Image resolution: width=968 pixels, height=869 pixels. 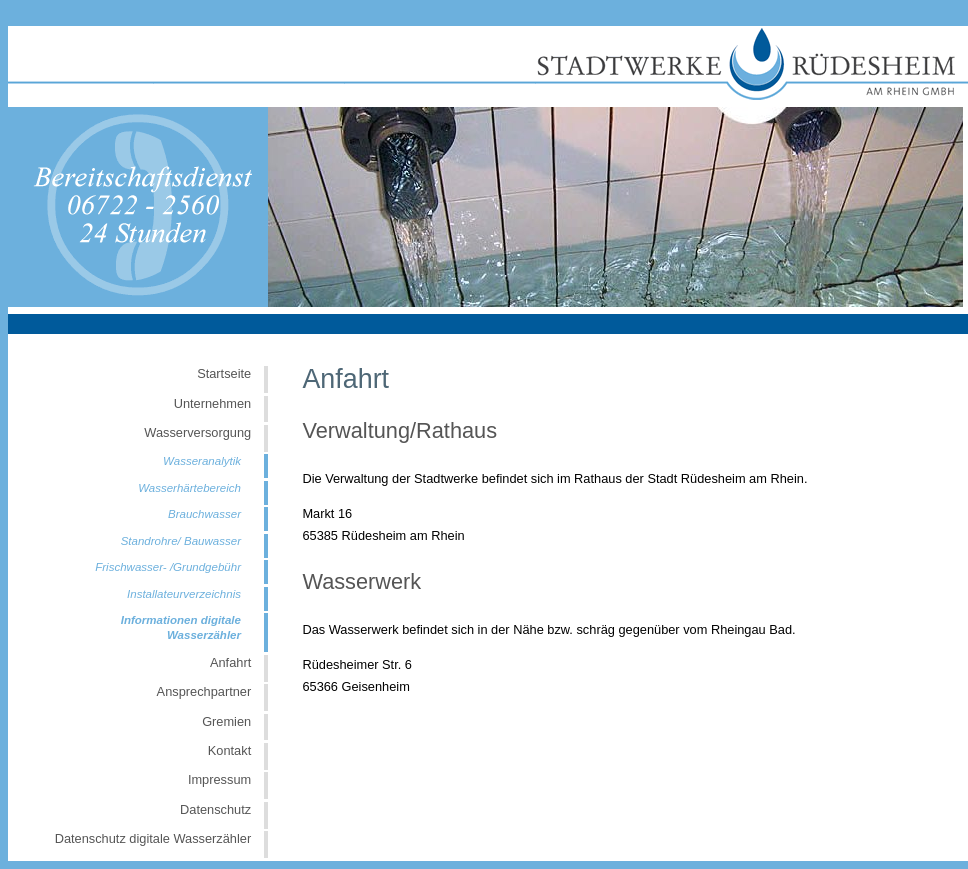 What do you see at coordinates (204, 514) in the screenshot?
I see `Brauchwasser` at bounding box center [204, 514].